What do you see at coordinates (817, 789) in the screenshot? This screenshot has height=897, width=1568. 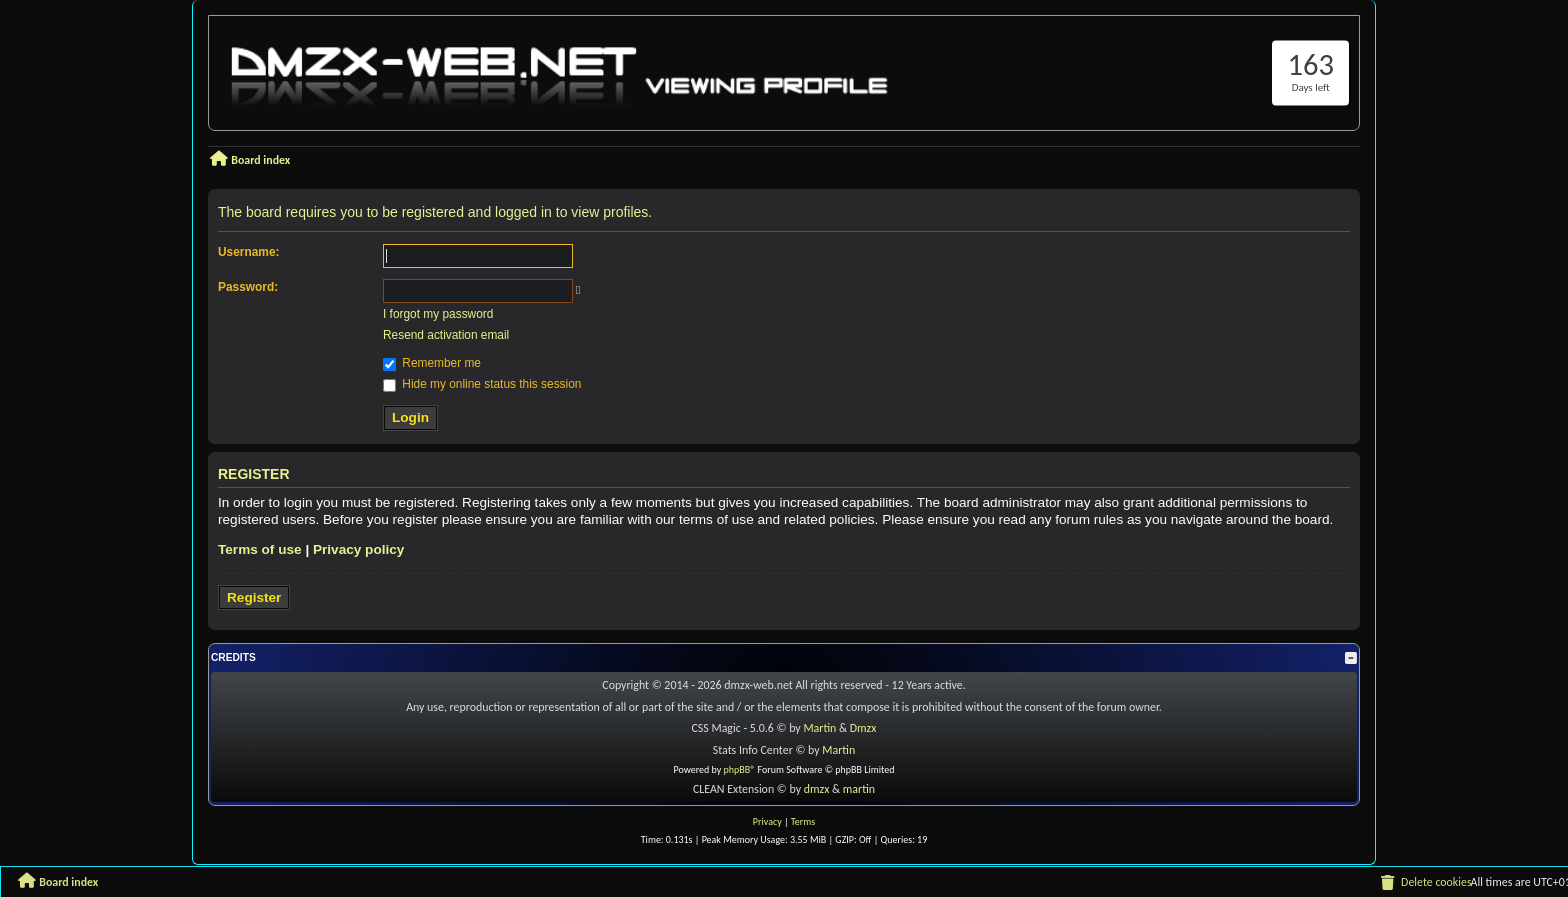 I see `dmzx` at bounding box center [817, 789].